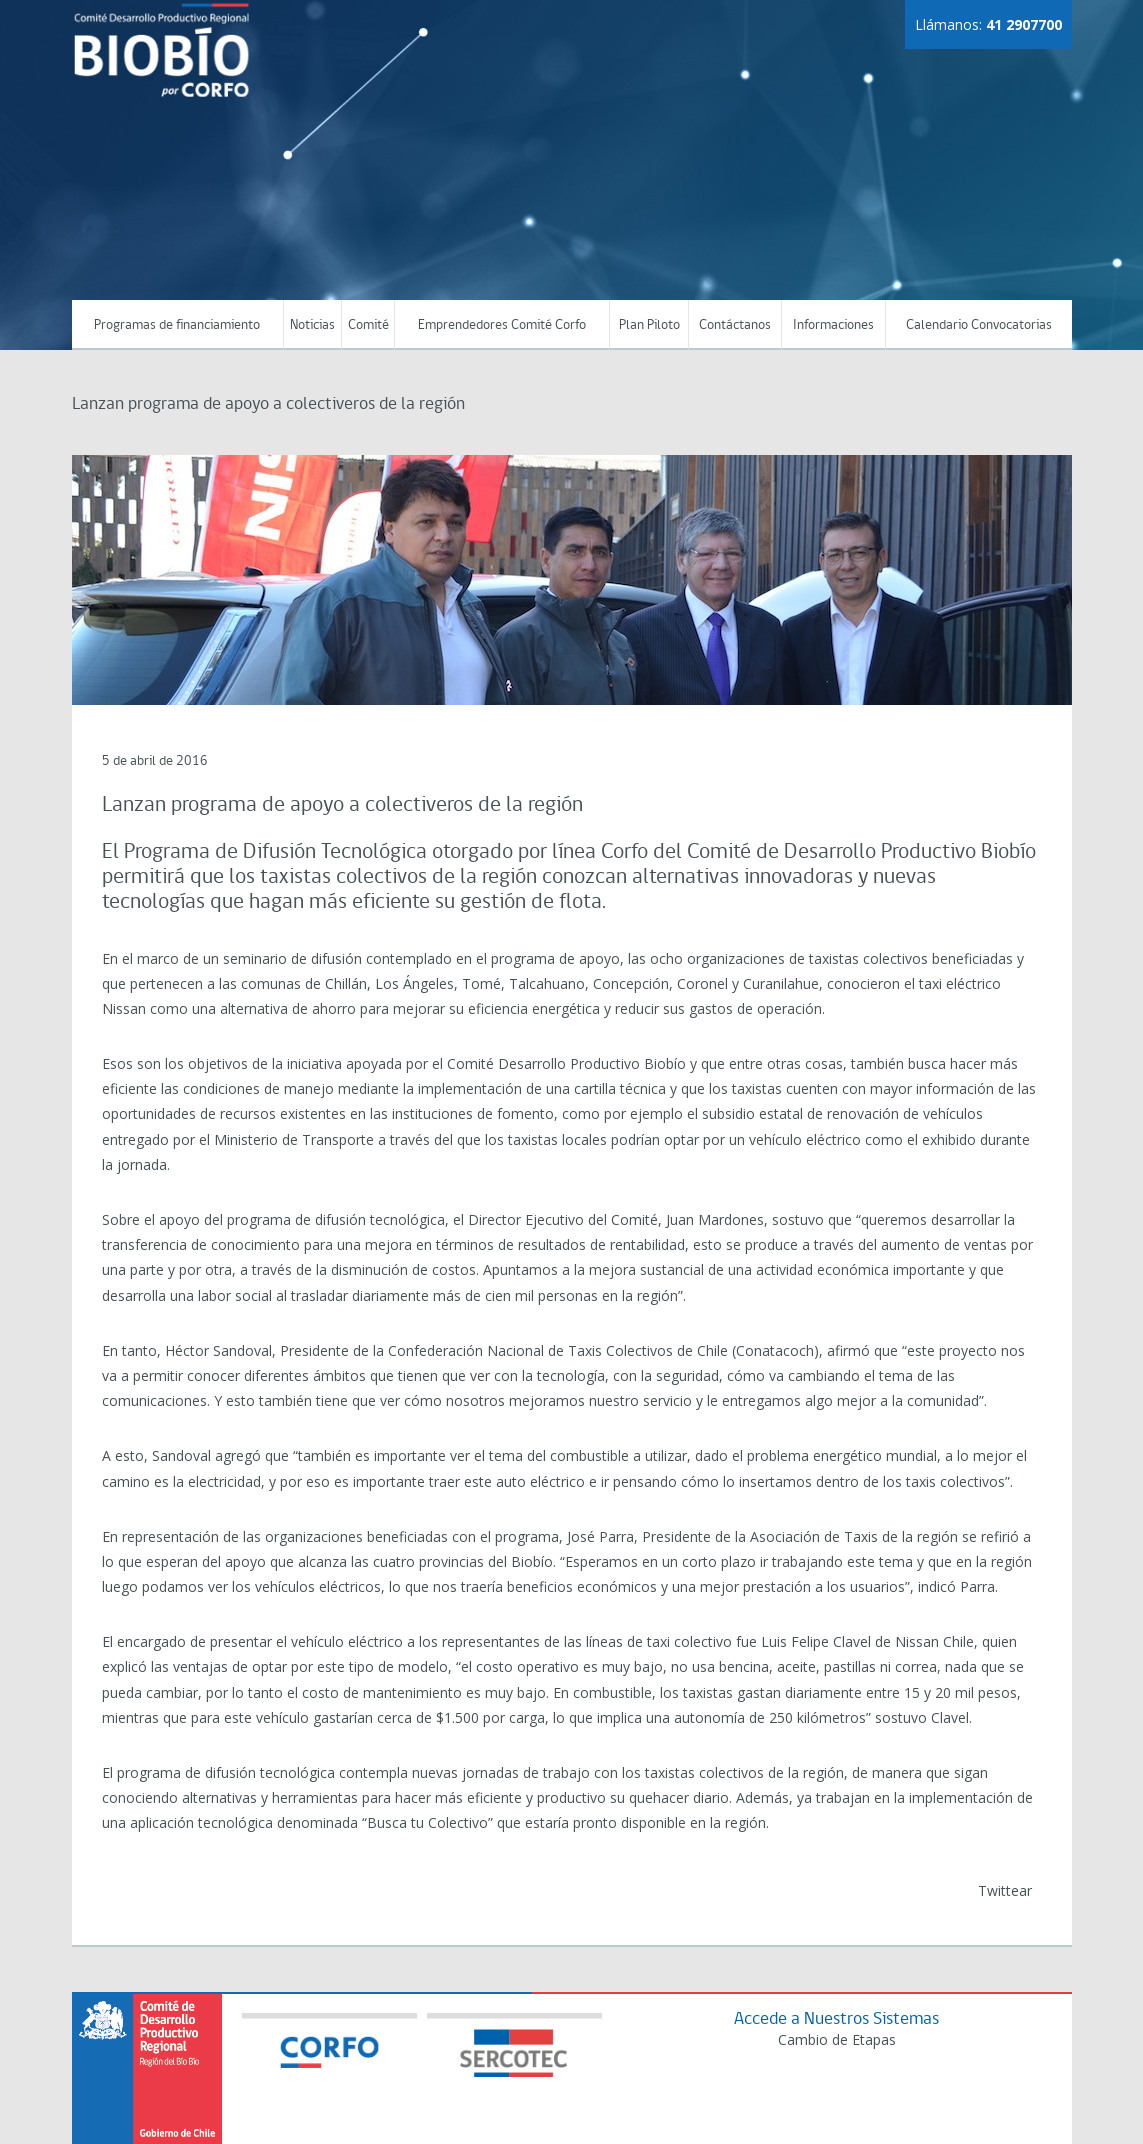 This screenshot has width=1143, height=2144. I want to click on Programas de financiamiento, so click(177, 325).